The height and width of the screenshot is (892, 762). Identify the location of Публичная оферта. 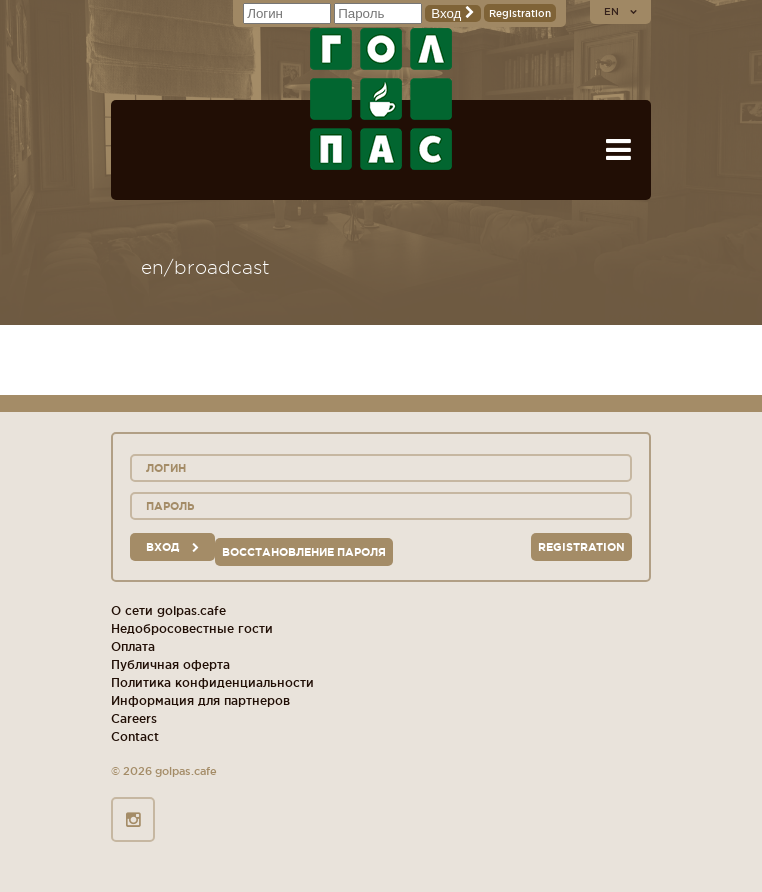
(170, 664).